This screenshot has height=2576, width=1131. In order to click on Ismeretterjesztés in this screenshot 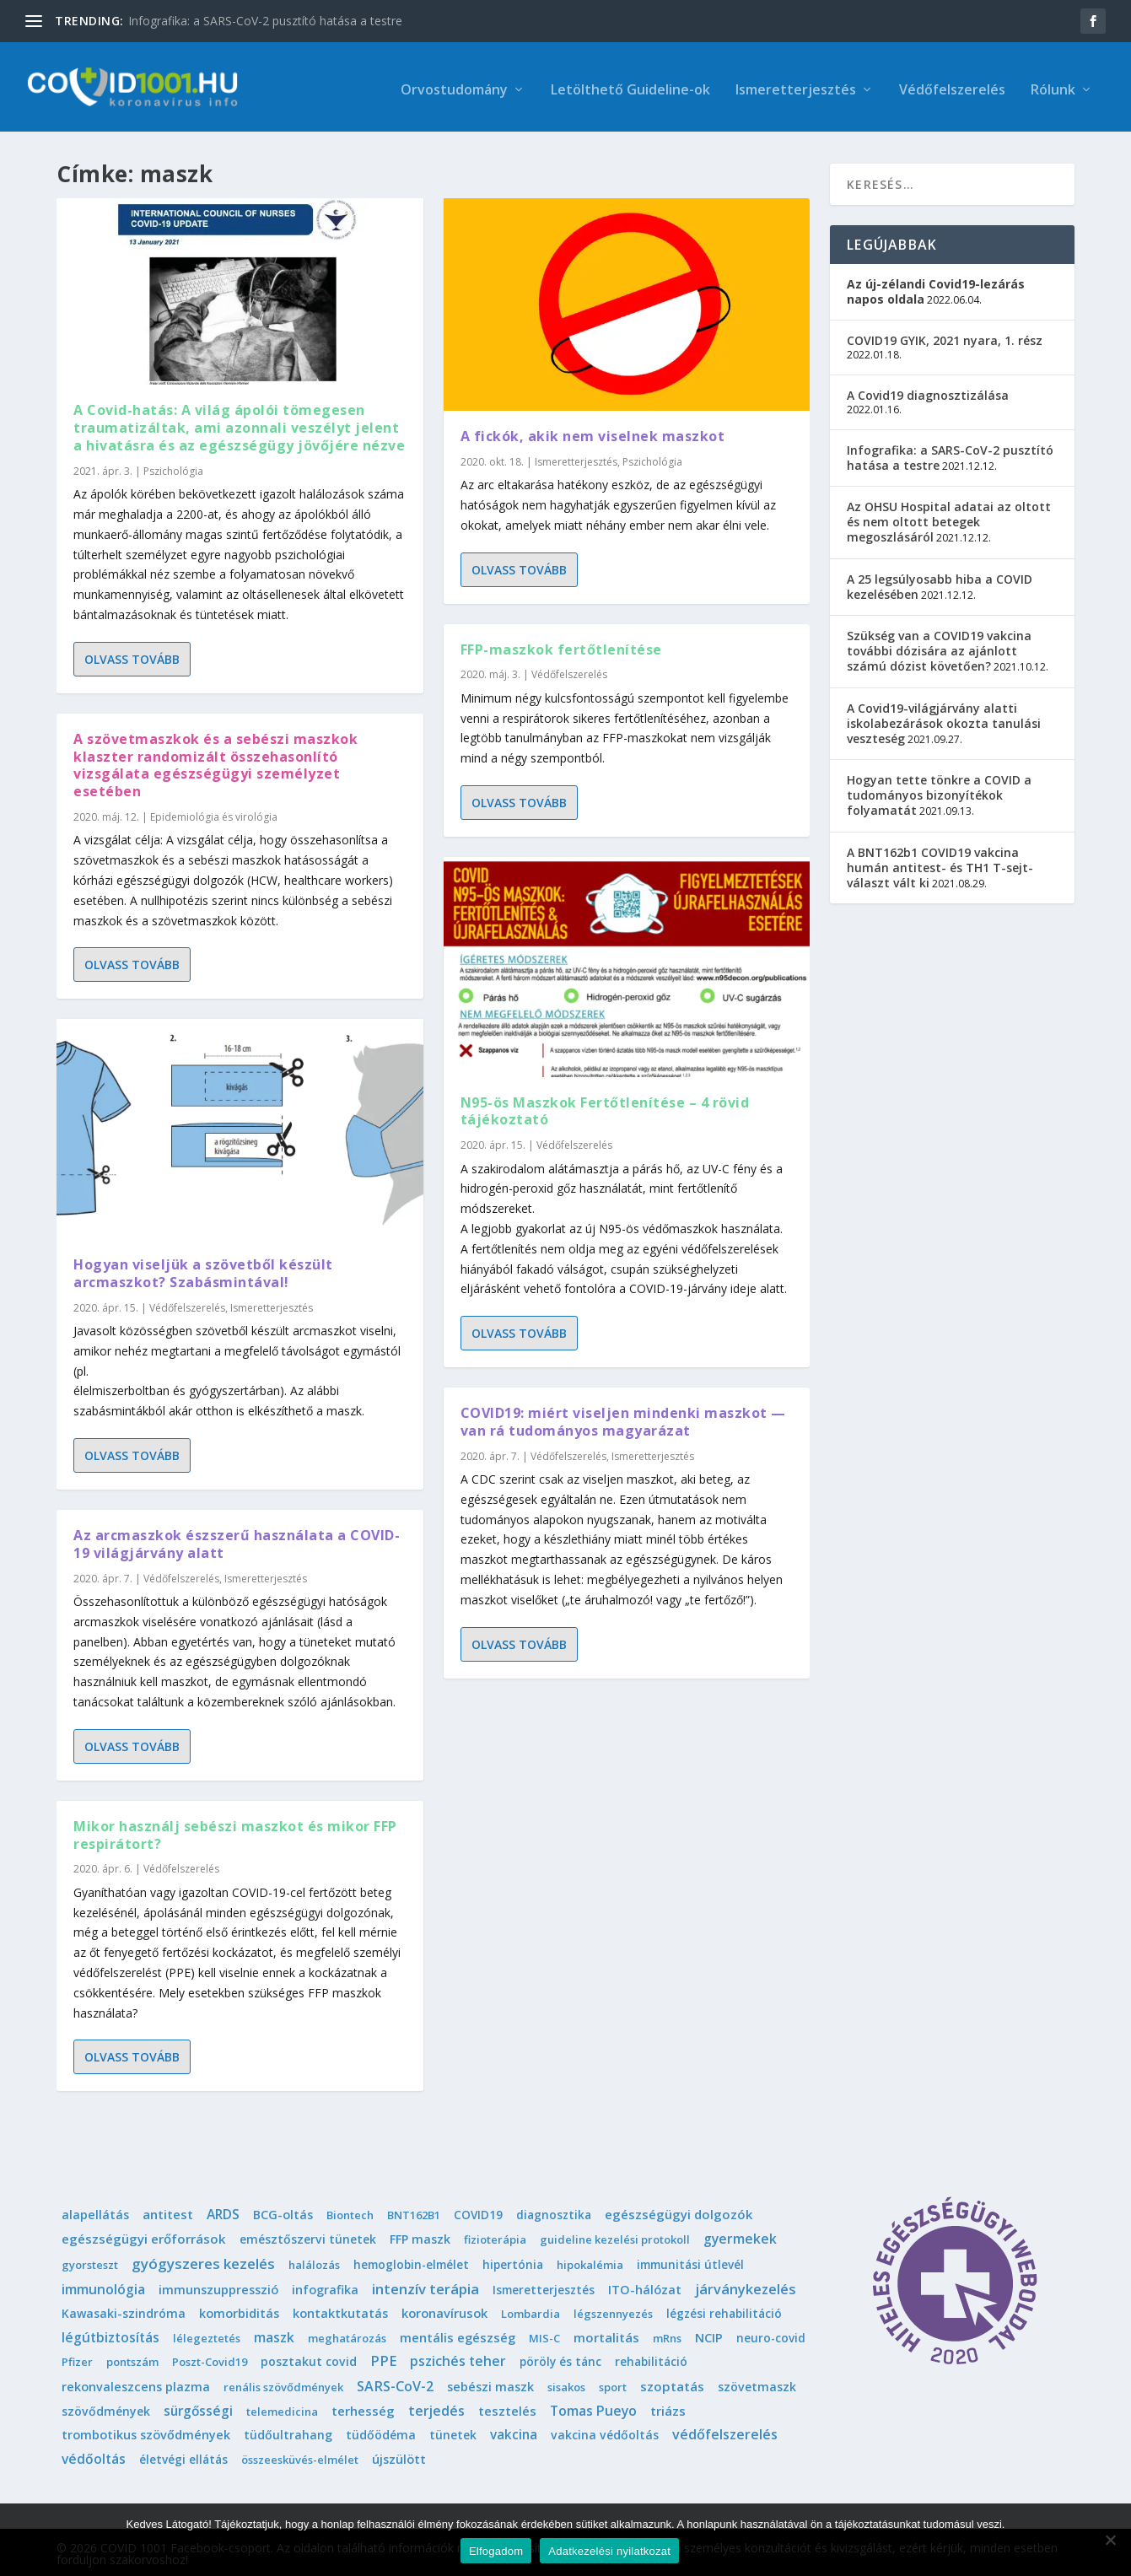, I will do `click(795, 86)`.